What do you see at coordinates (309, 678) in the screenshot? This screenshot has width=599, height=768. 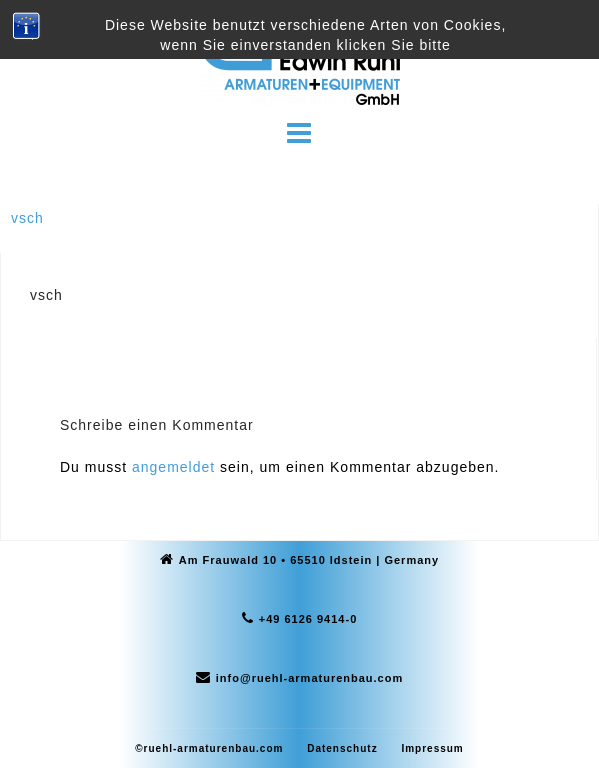 I see `info@ruehl-armaturenbau.com` at bounding box center [309, 678].